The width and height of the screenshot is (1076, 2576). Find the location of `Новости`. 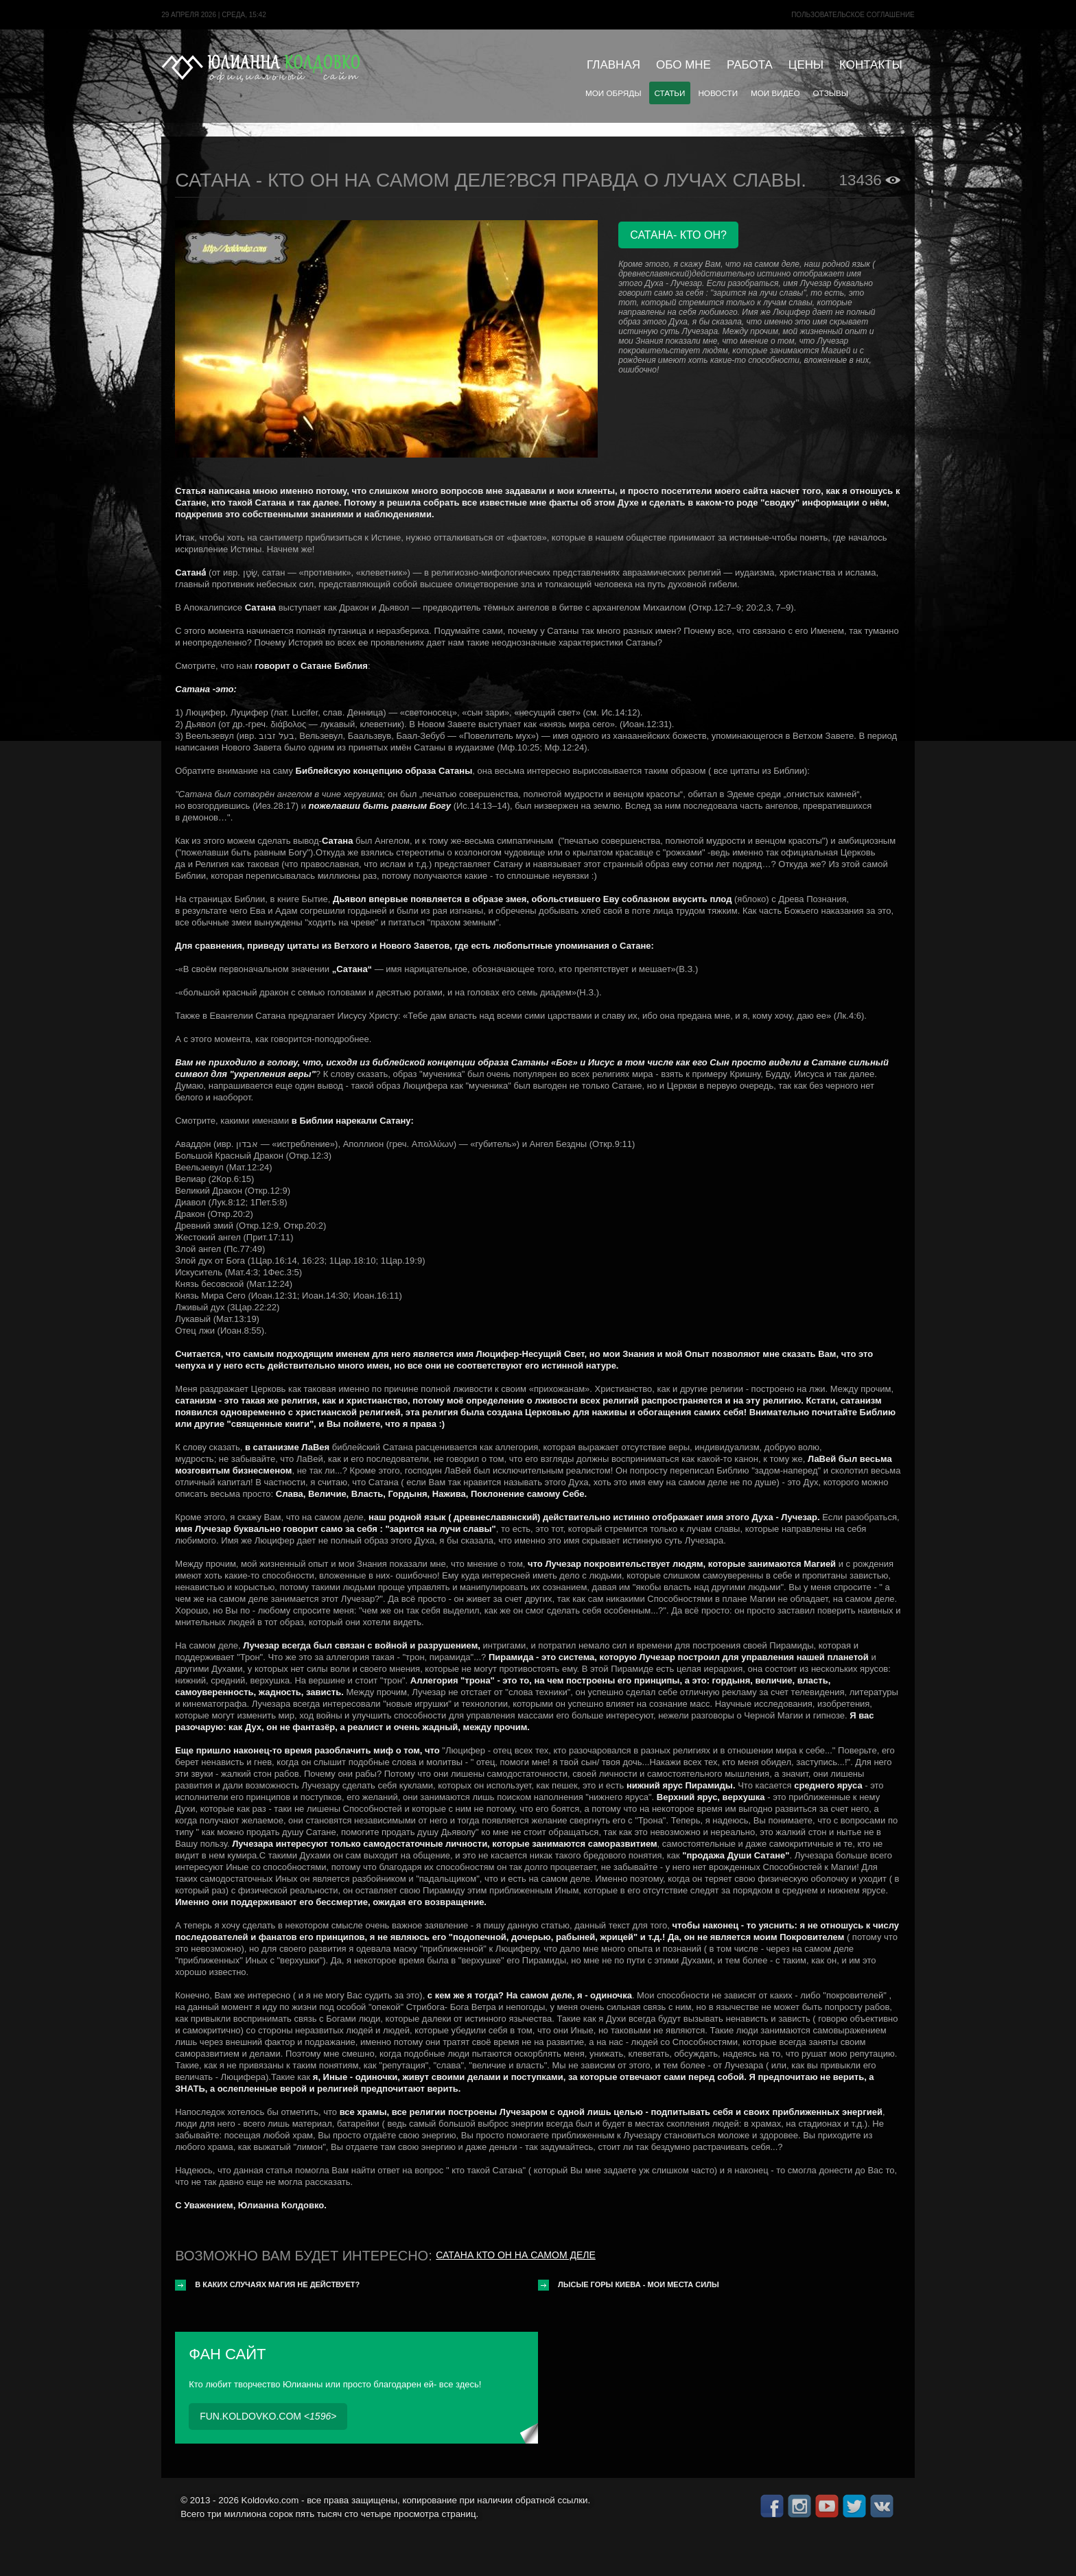

Новости is located at coordinates (718, 92).